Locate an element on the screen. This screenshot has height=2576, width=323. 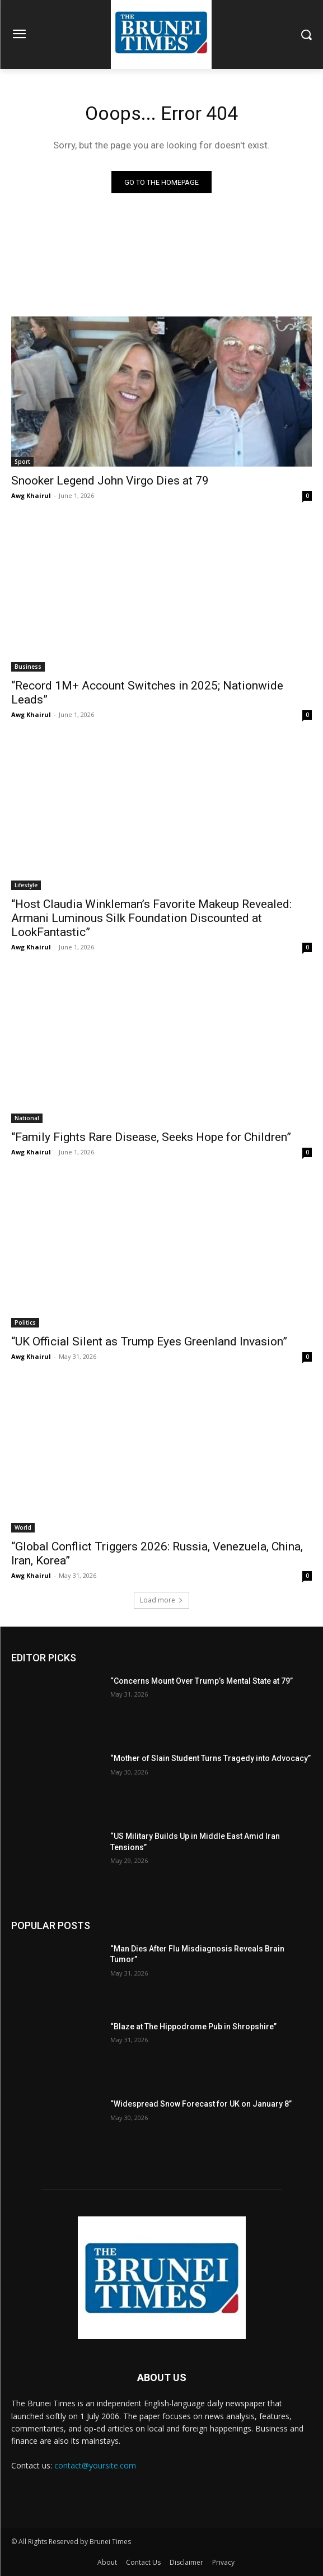
“UK Official Silent as Trump Eyes Greenland Invasion” is located at coordinates (149, 1341).